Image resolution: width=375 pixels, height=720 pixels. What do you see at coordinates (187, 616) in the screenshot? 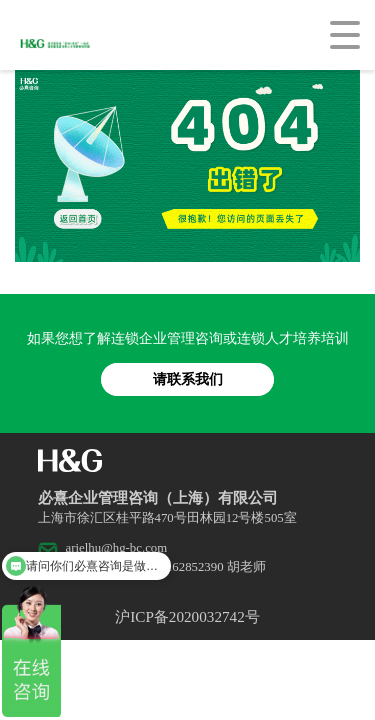
I see `沪ICP备2020032742号` at bounding box center [187, 616].